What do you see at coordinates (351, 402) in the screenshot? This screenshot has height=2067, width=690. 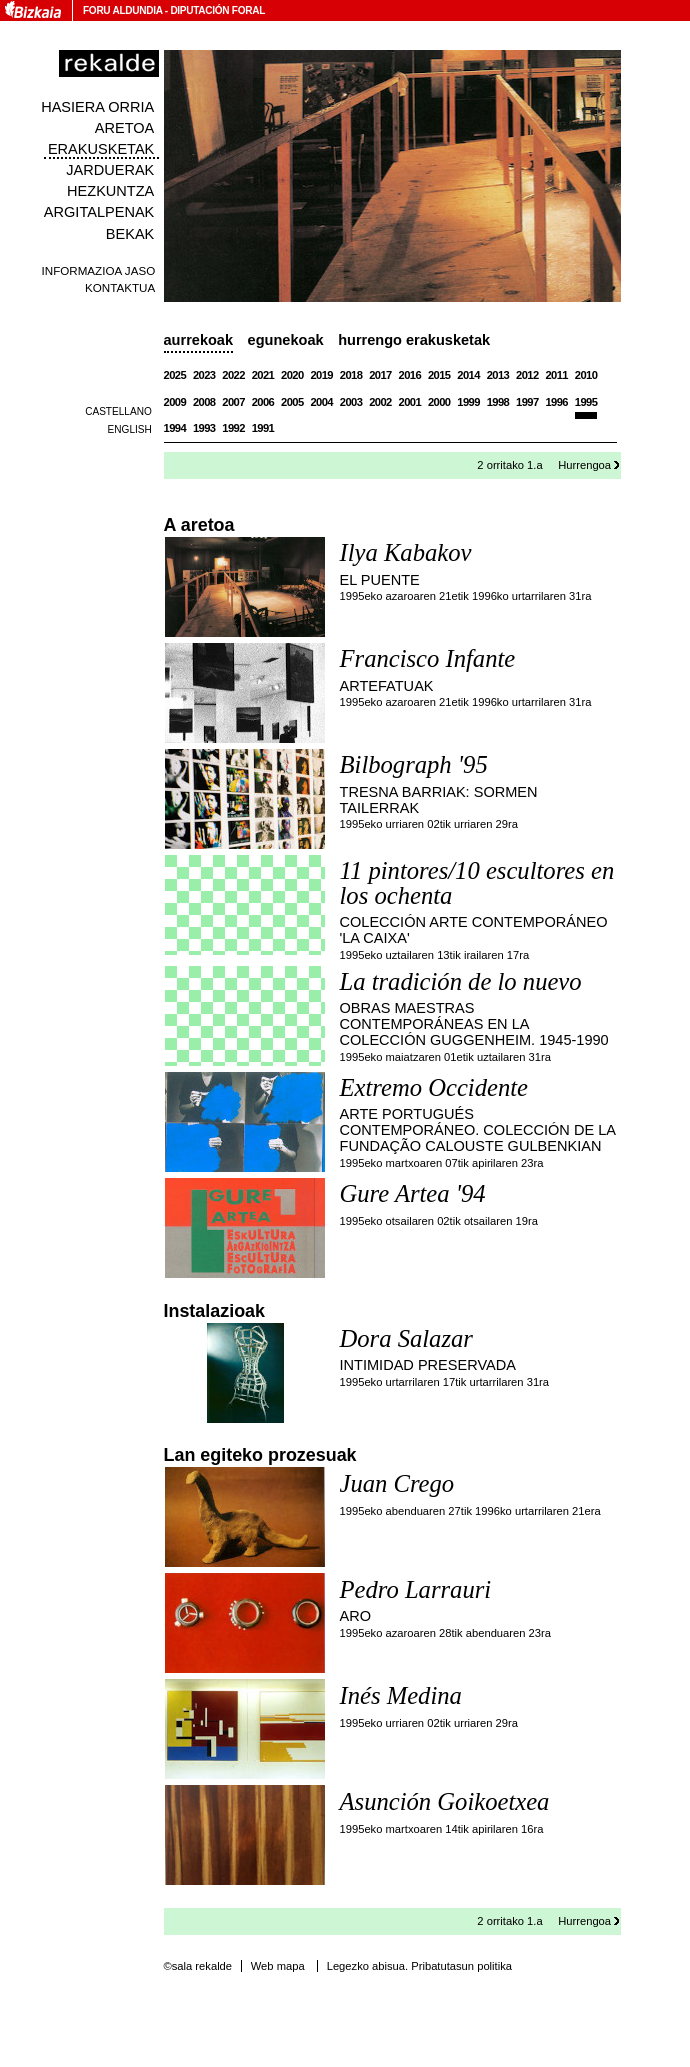 I see `2003` at bounding box center [351, 402].